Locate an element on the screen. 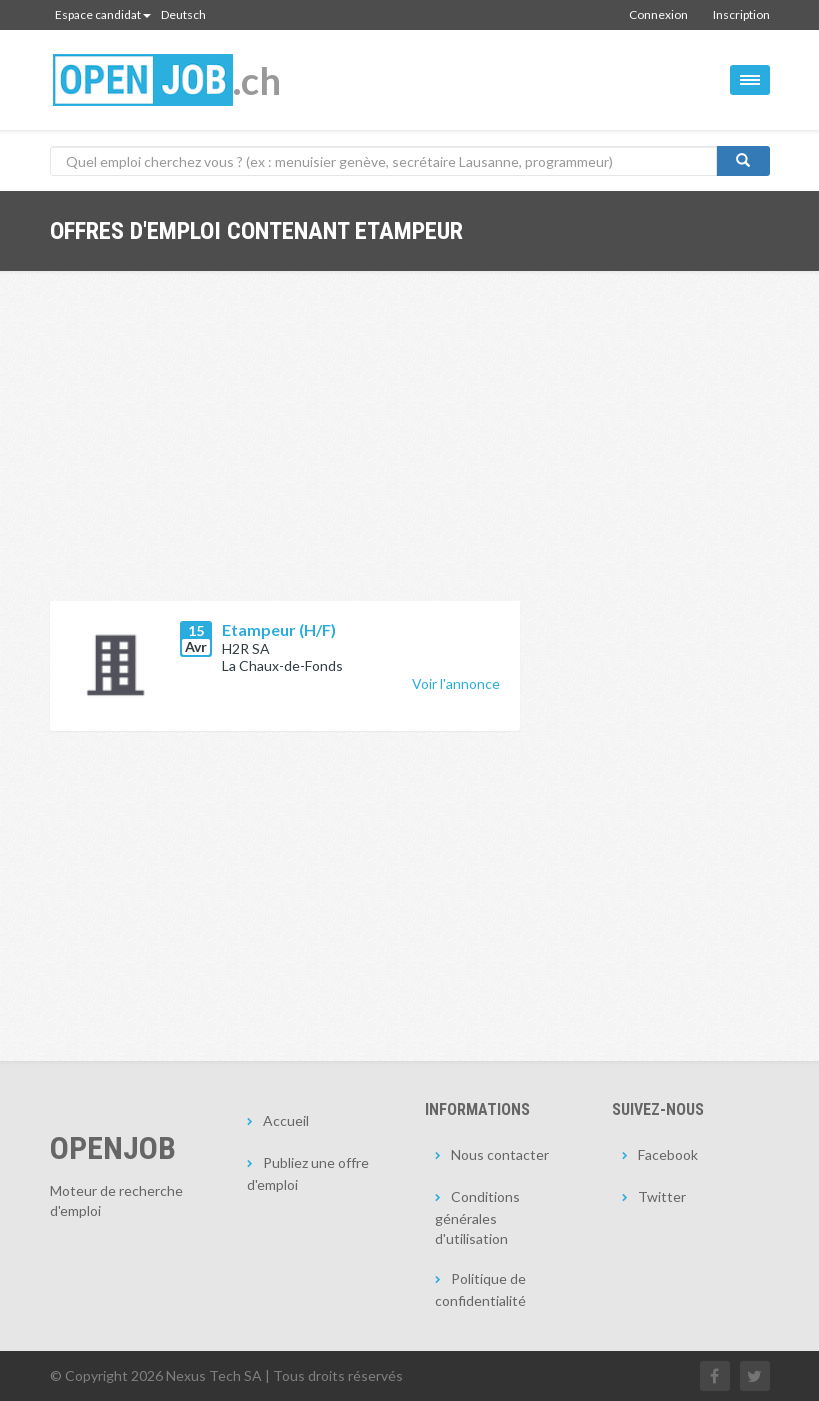  [Advertisement] is located at coordinates (285, 451).